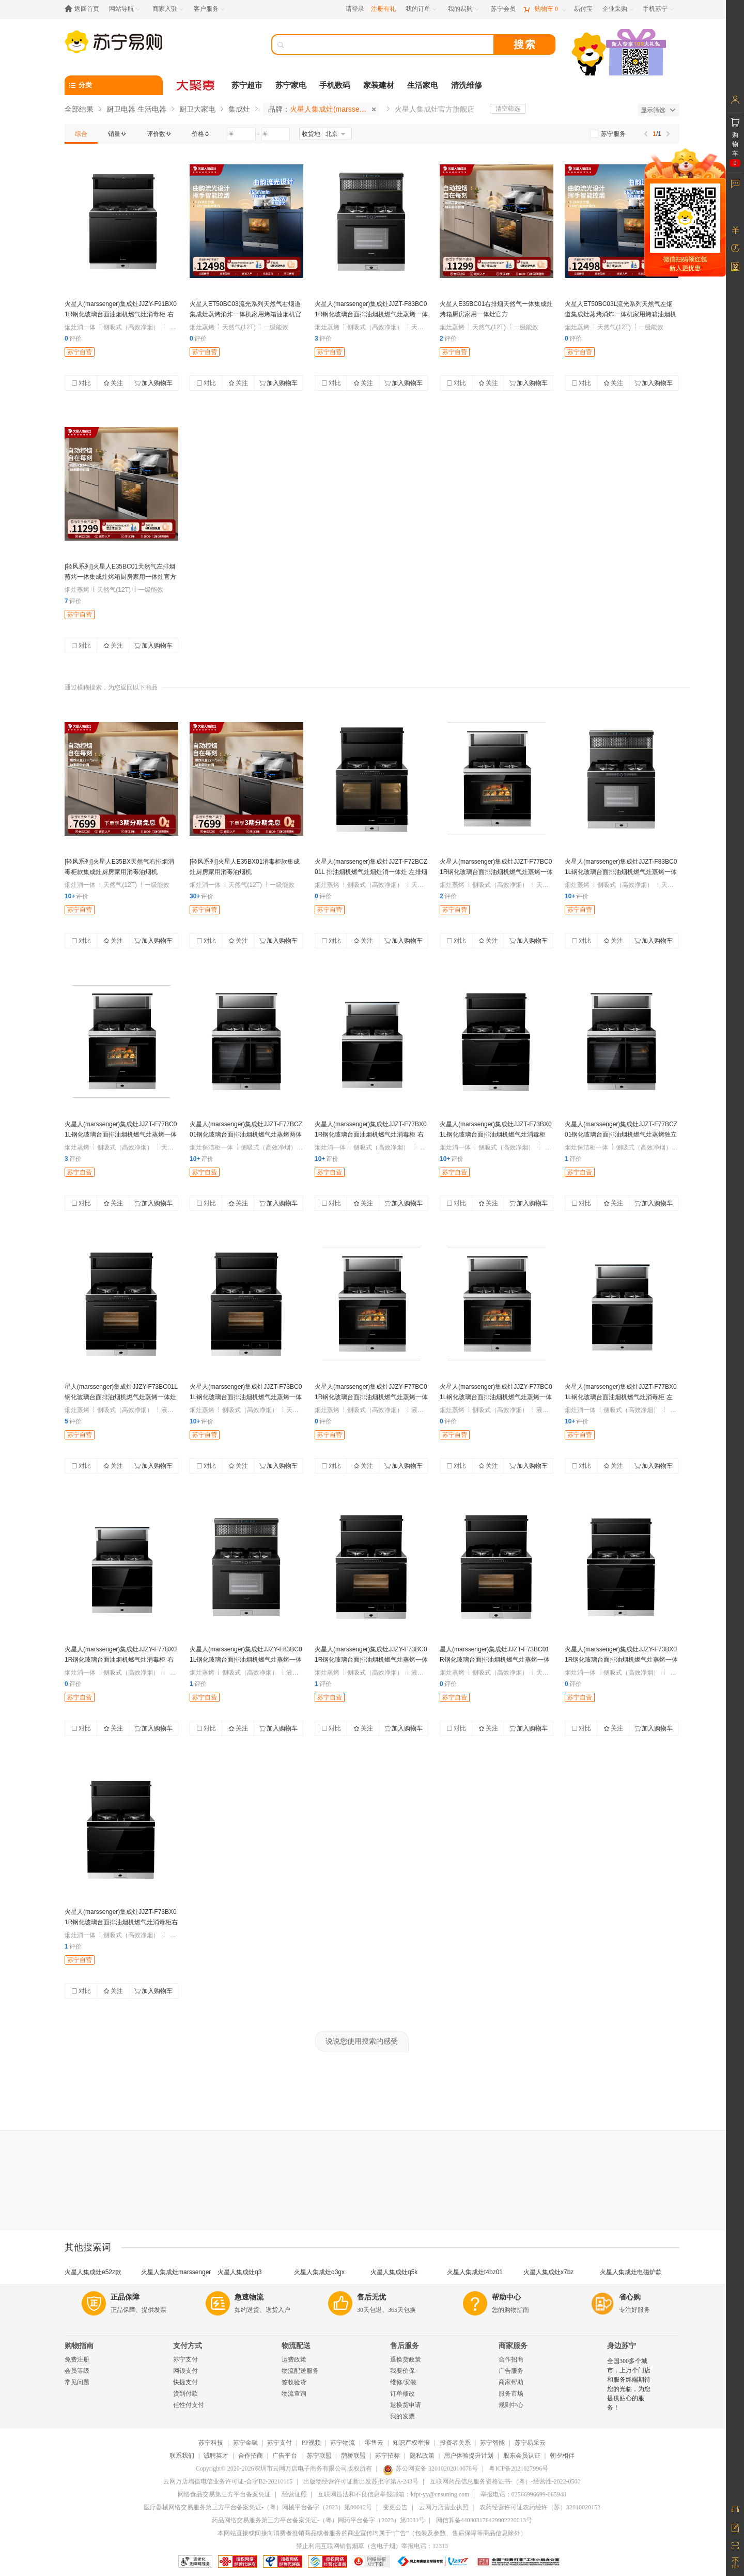 The width and height of the screenshot is (744, 2576). Describe the element at coordinates (125, 2297) in the screenshot. I see `正品保障` at that location.